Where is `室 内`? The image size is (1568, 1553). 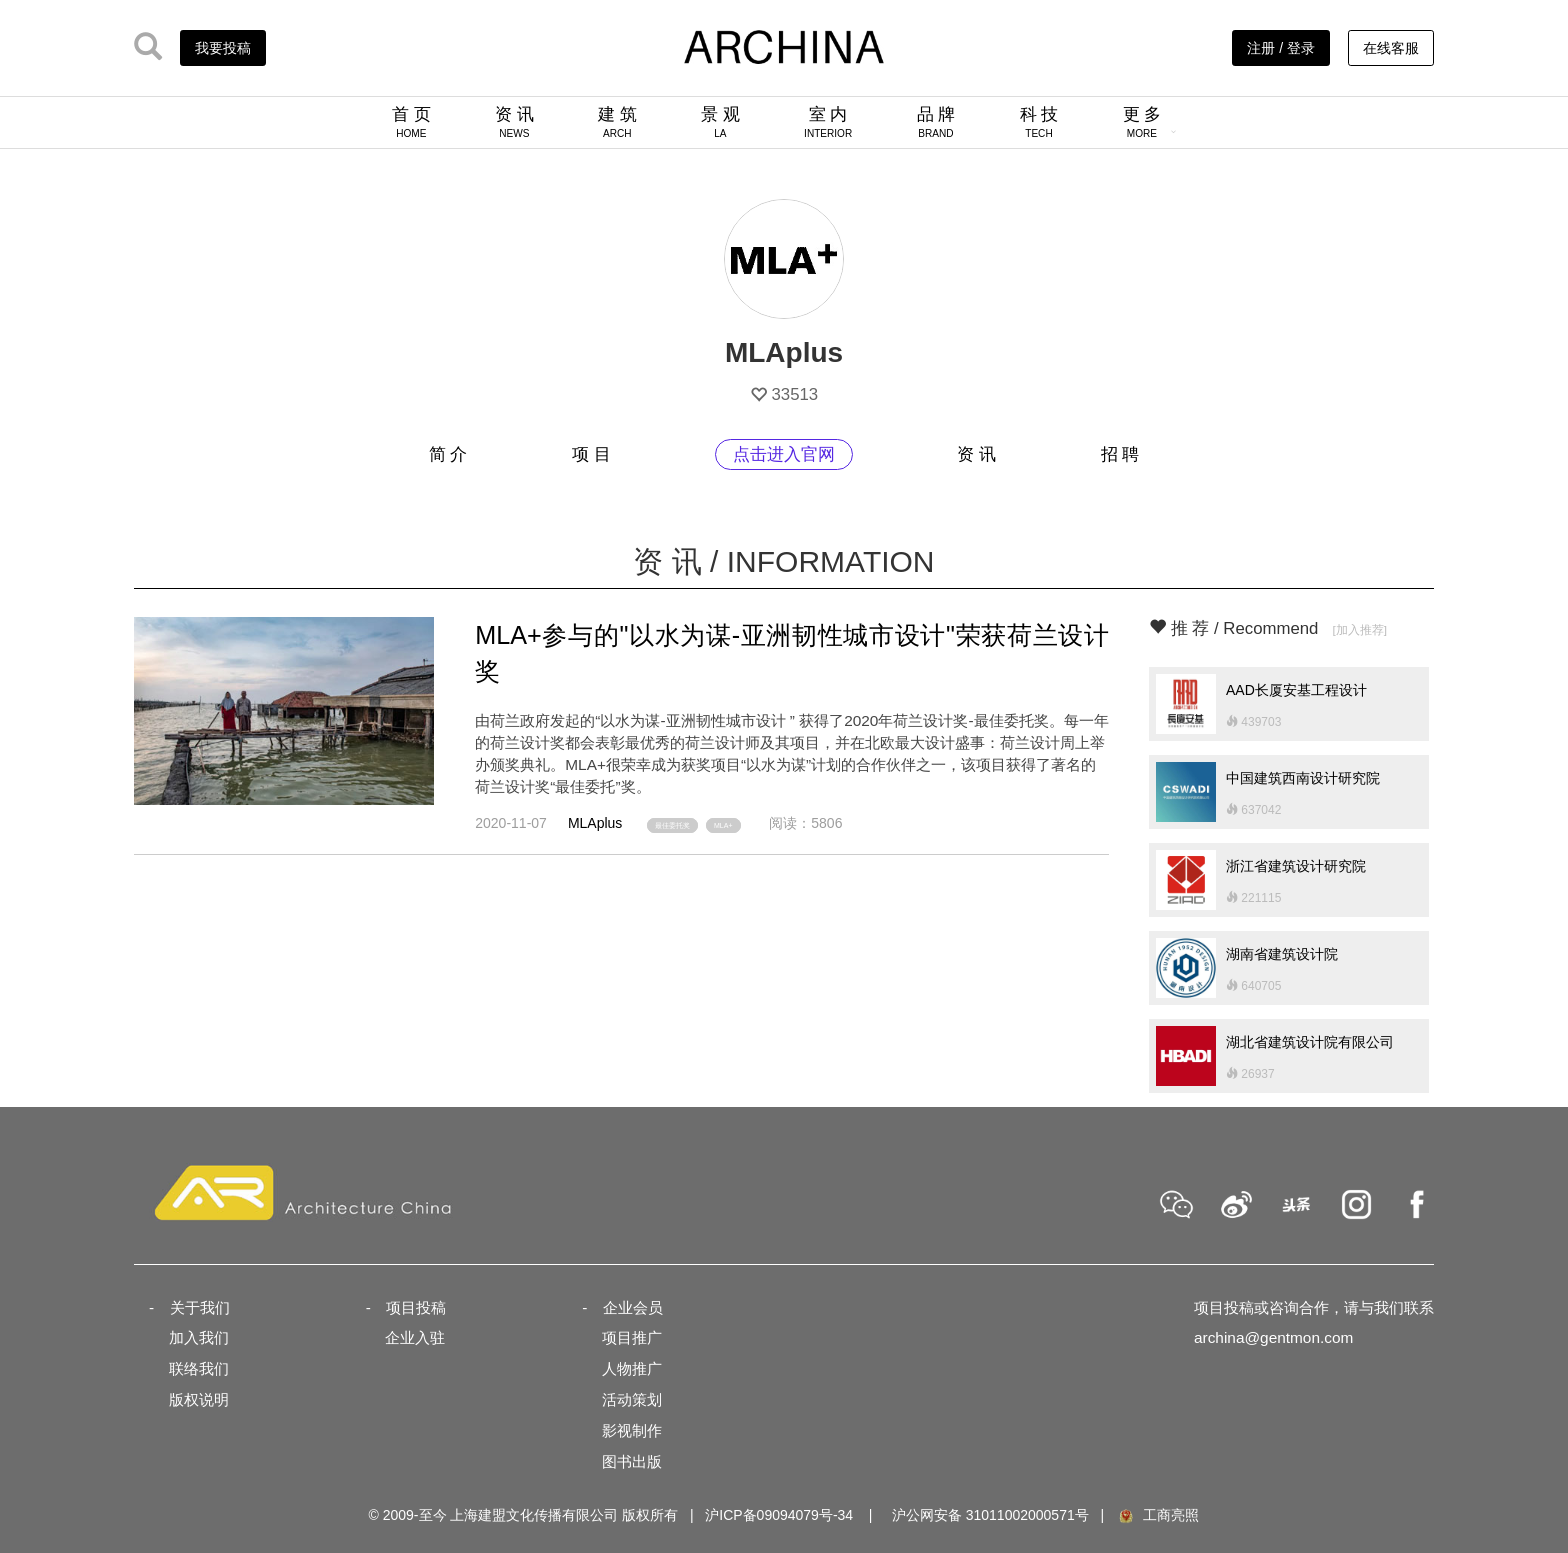 室 内 is located at coordinates (828, 122).